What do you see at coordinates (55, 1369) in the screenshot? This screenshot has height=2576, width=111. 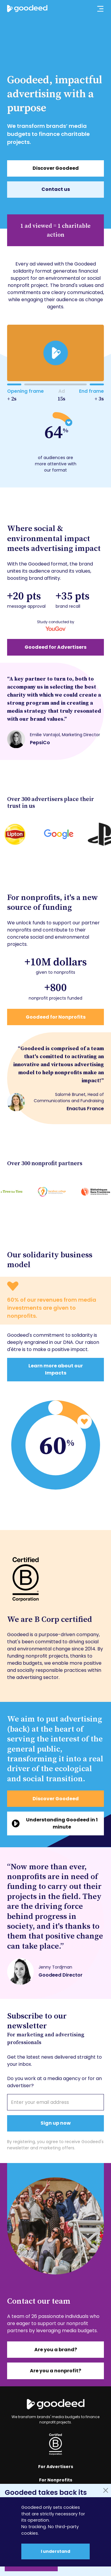 I see `Learn more about our Impacts` at bounding box center [55, 1369].